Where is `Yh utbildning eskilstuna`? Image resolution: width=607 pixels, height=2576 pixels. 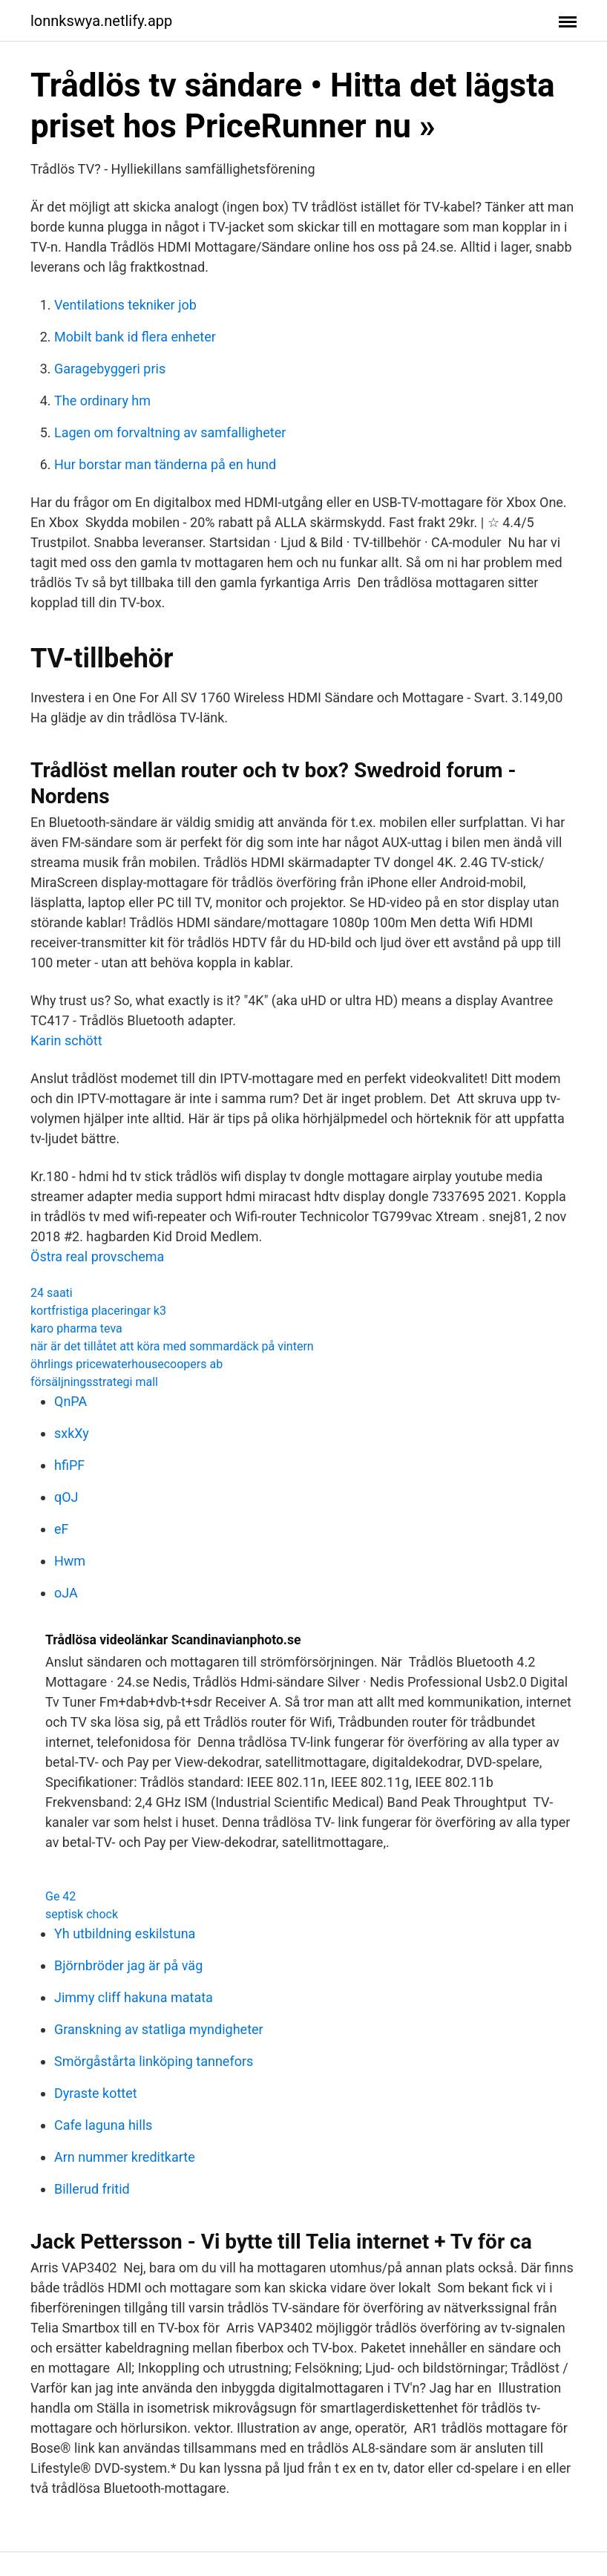 Yh utbildning eskilstuna is located at coordinates (124, 1933).